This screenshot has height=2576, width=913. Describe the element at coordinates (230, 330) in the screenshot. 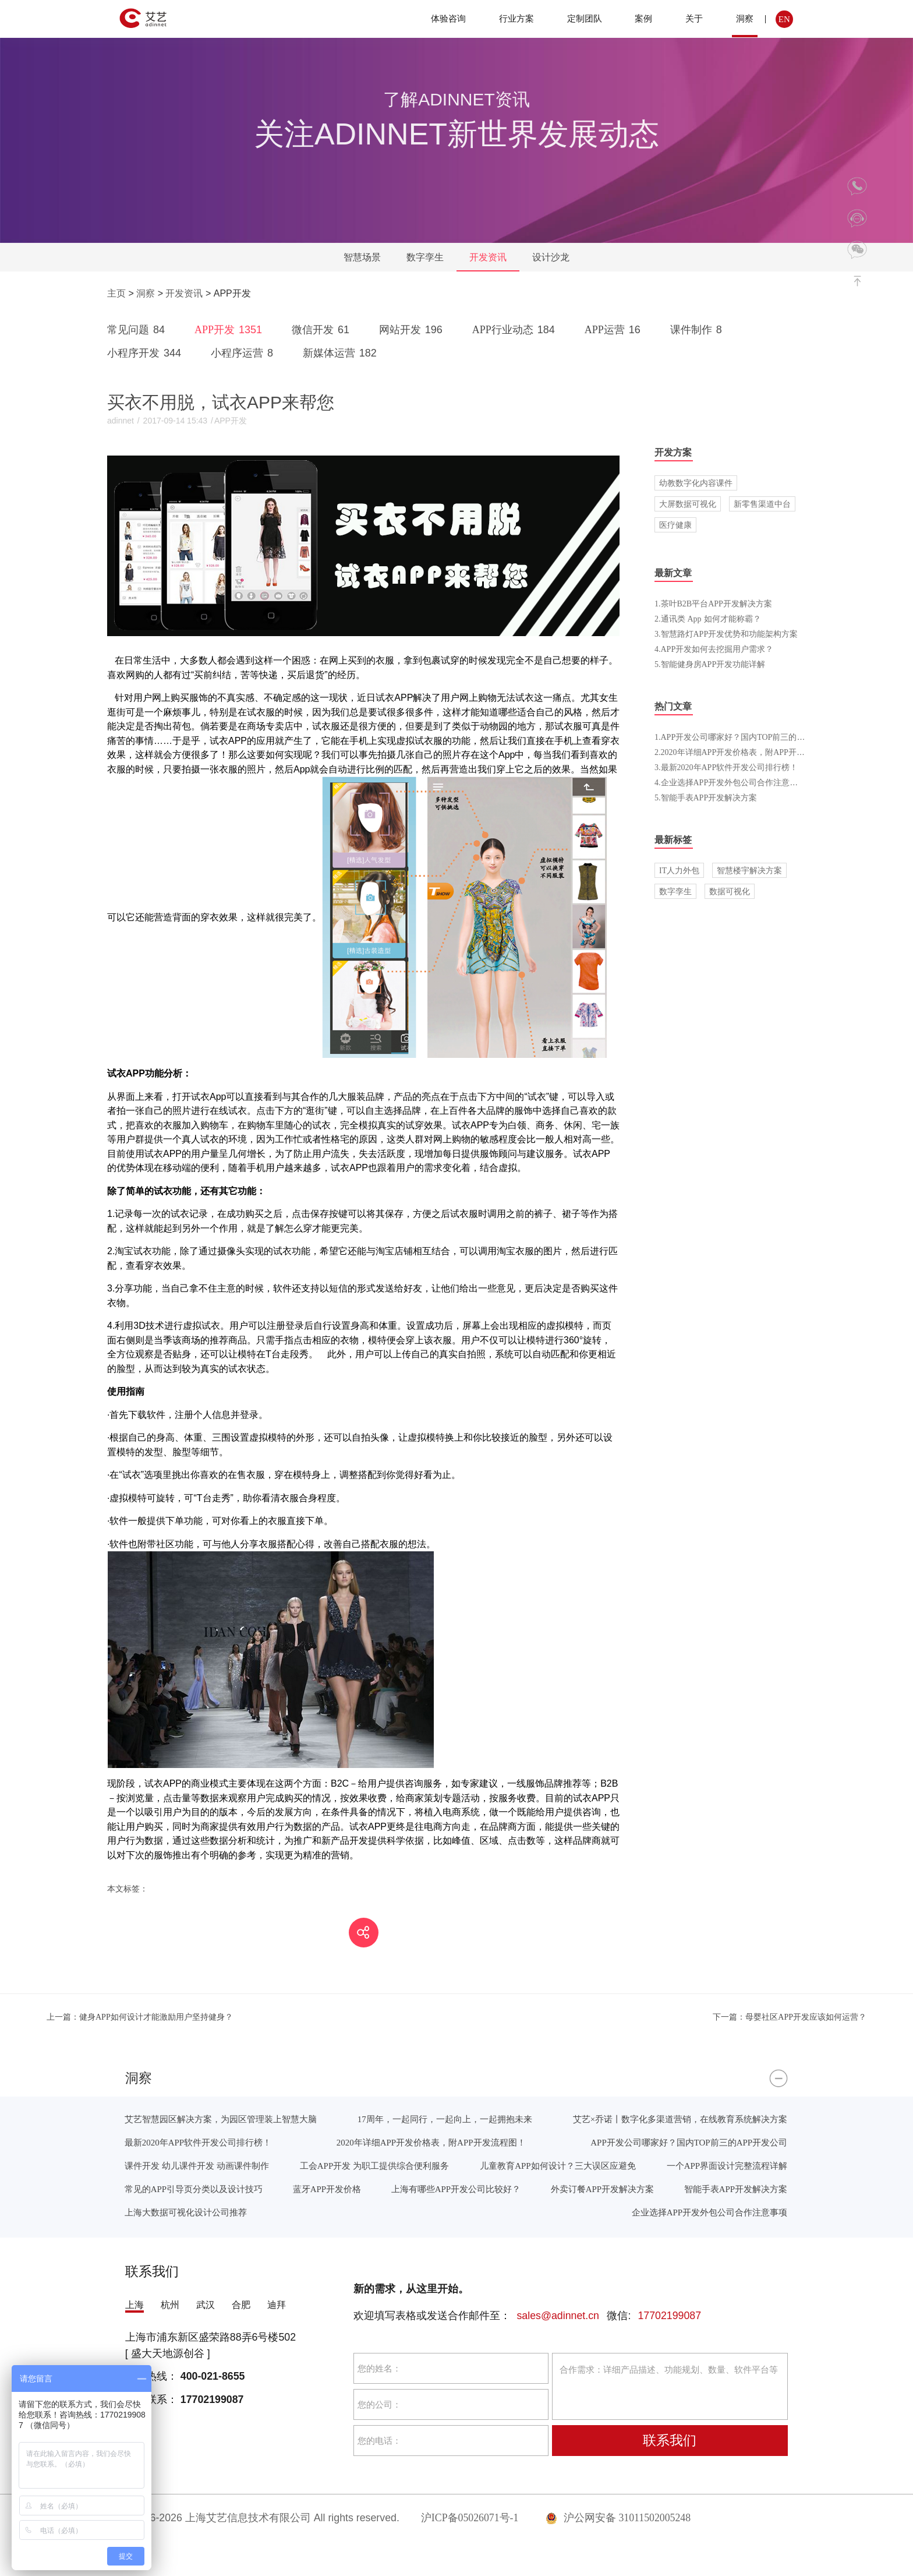

I see `APP开发` at that location.